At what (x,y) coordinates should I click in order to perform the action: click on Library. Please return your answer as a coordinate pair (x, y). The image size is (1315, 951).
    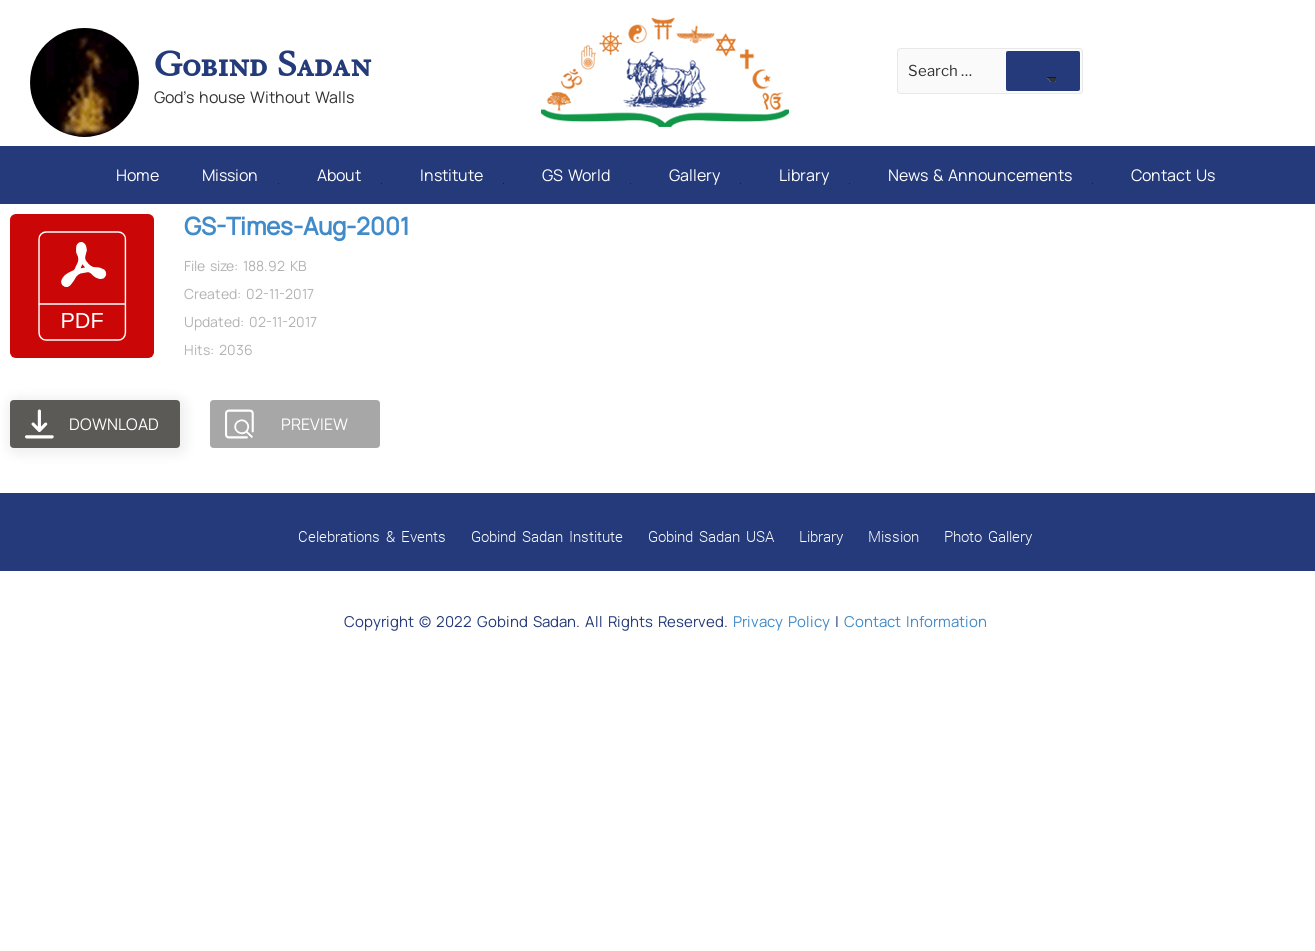
    Looking at the image, I should click on (814, 175).